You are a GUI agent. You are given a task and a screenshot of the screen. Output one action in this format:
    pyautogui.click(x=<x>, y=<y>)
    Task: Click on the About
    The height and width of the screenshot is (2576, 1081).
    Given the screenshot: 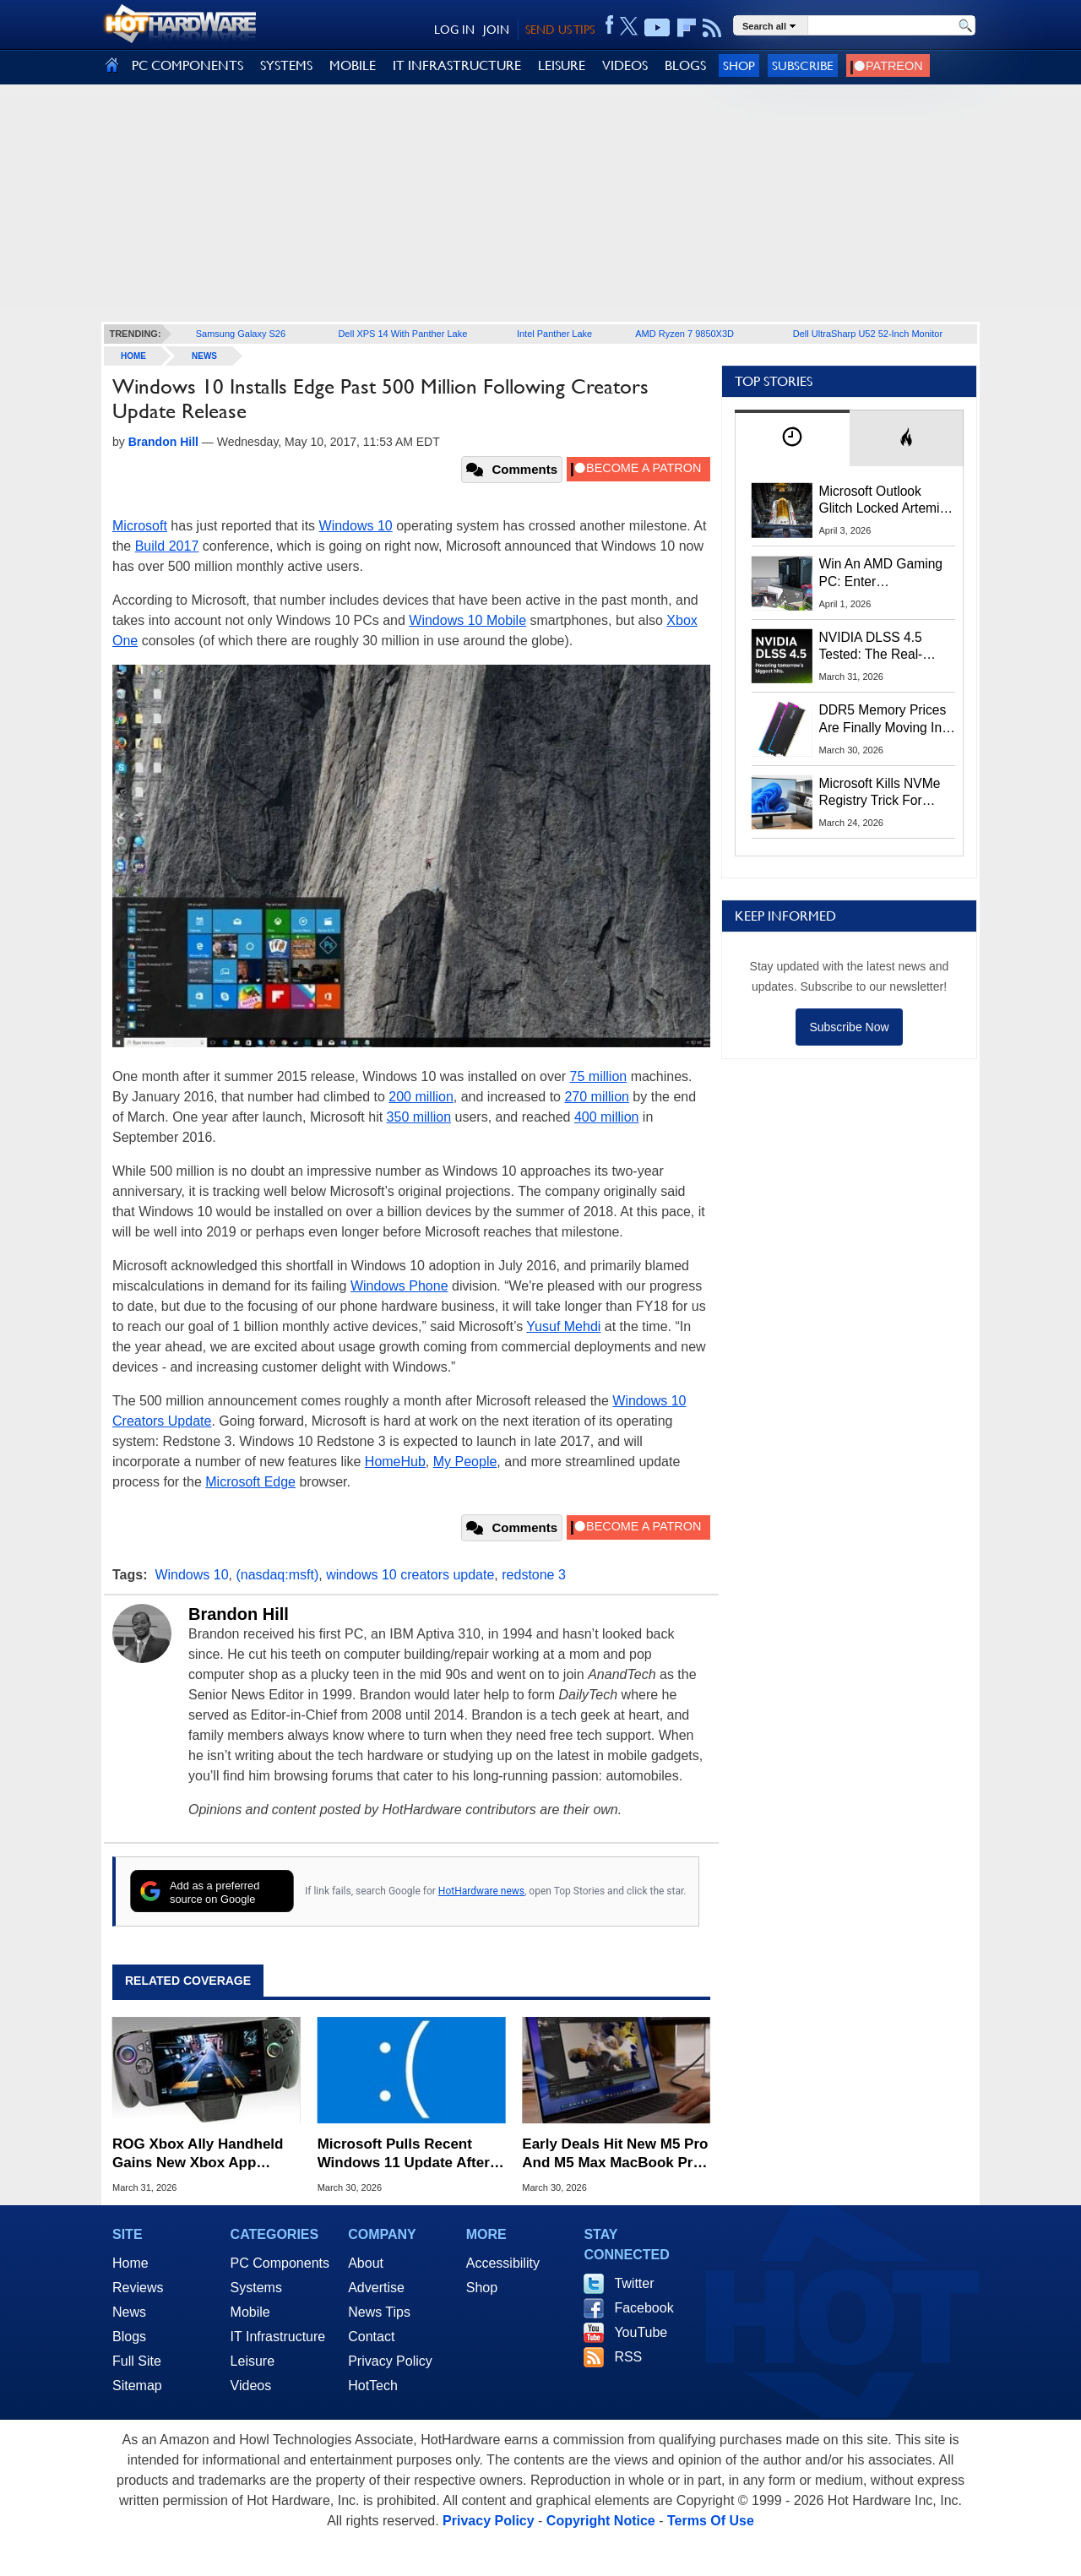 What is the action you would take?
    pyautogui.click(x=365, y=2263)
    